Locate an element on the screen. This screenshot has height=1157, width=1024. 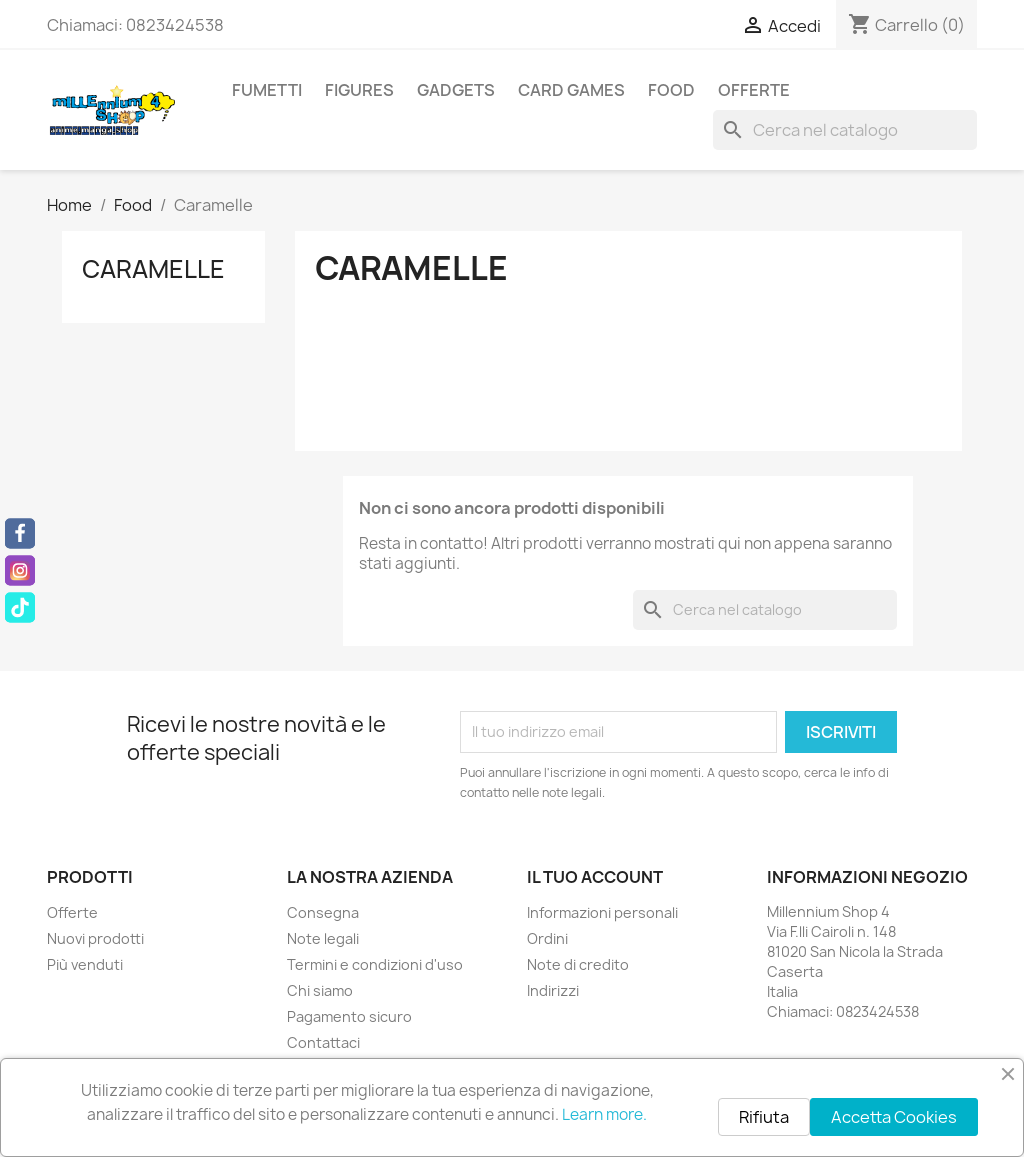
Figures is located at coordinates (359, 90).